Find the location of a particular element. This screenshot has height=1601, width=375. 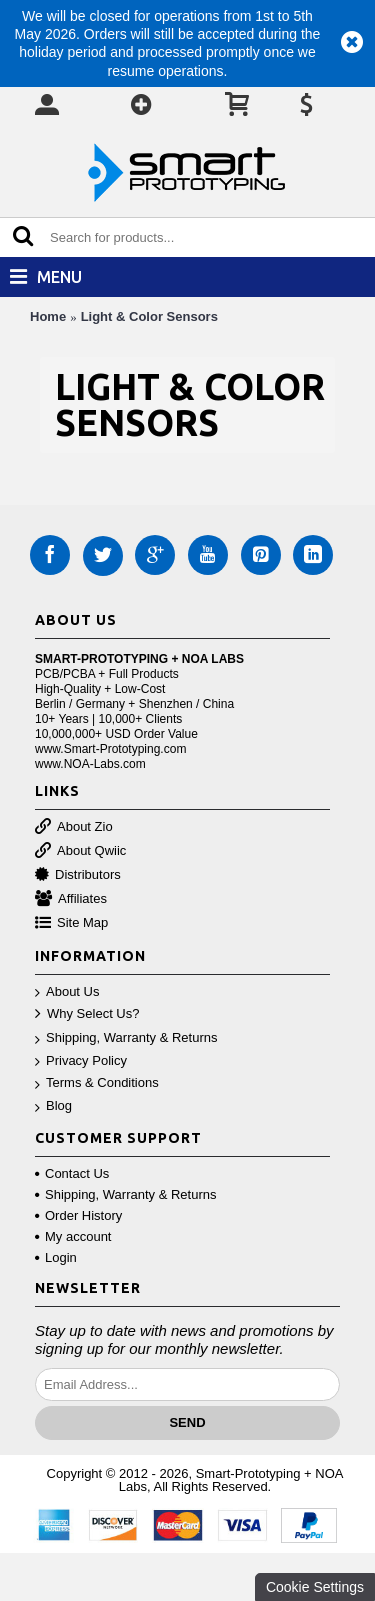

Light & Color Sensors is located at coordinates (149, 316).